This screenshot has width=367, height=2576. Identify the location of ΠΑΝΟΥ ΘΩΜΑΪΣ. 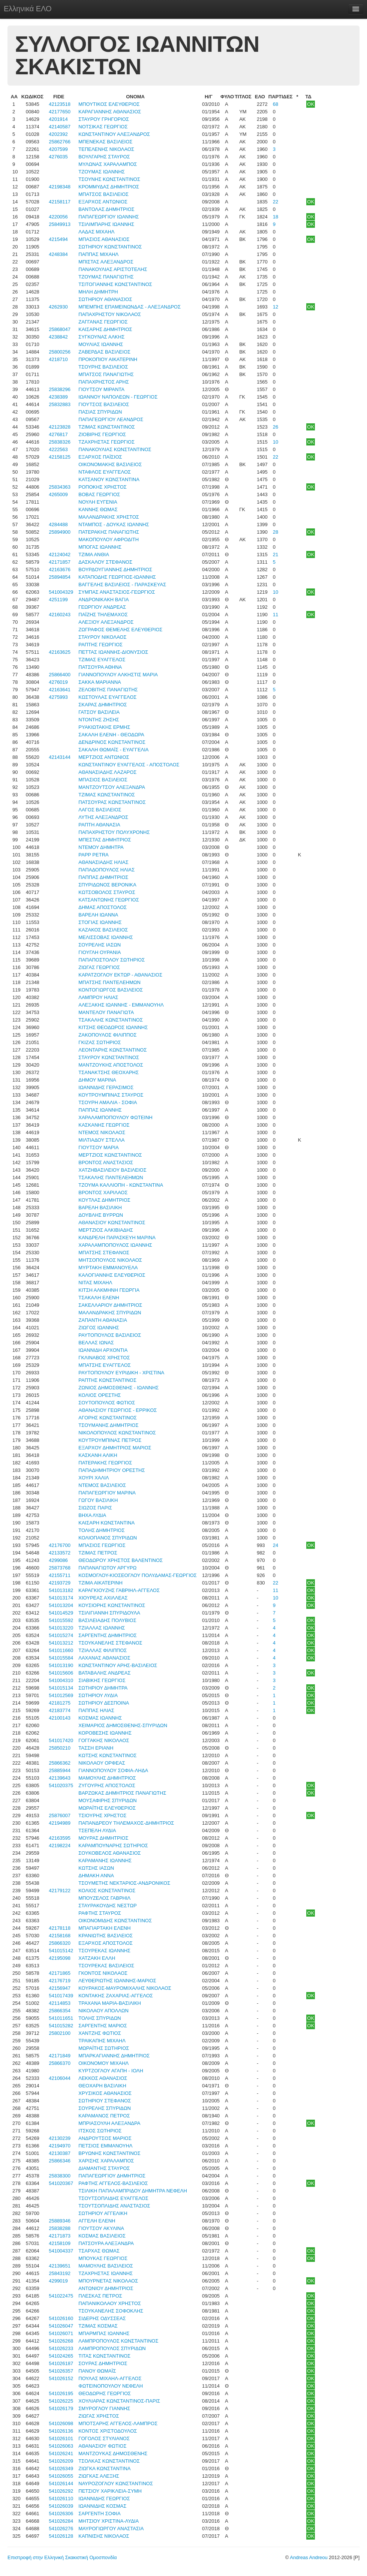
(97, 2371).